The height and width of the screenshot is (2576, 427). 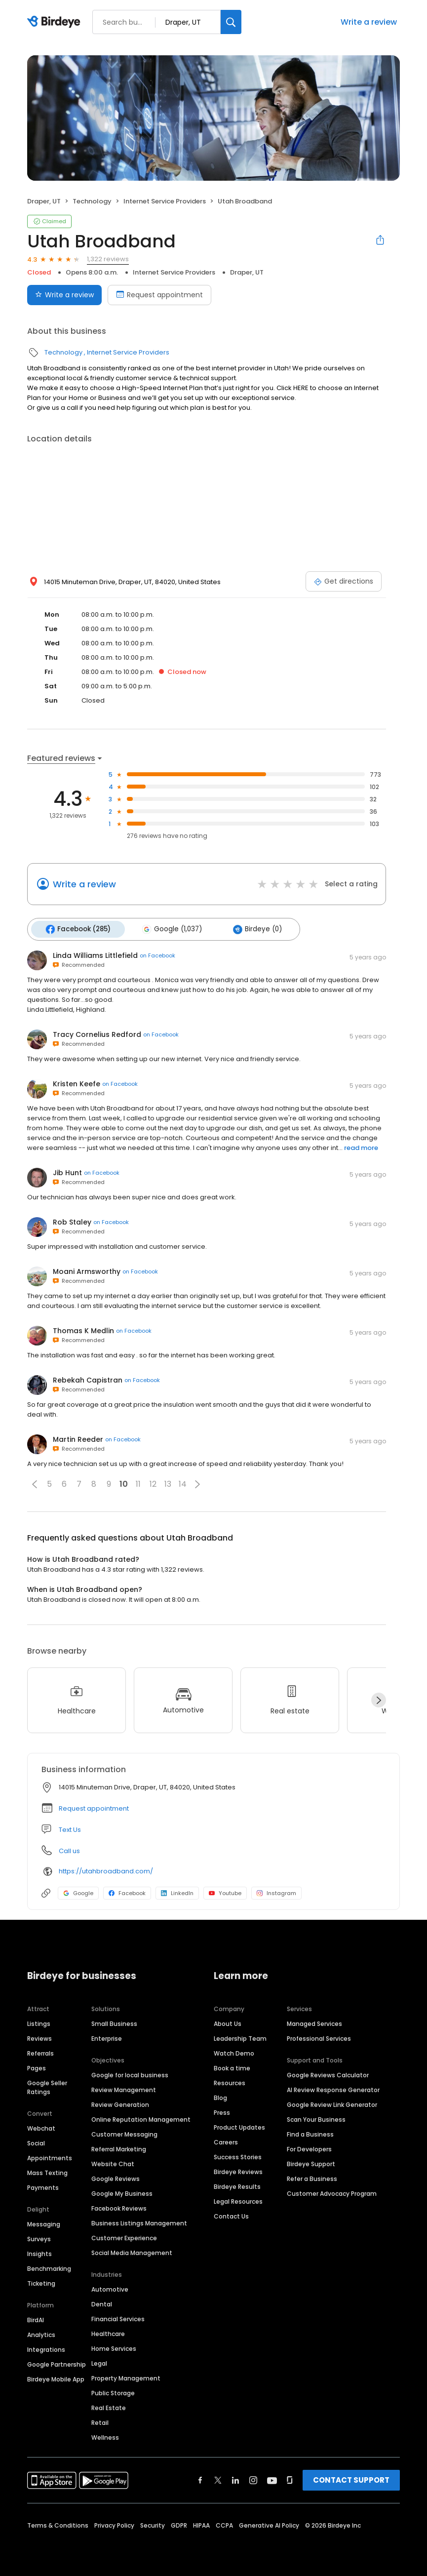 What do you see at coordinates (56, 2363) in the screenshot?
I see `Google Partnership` at bounding box center [56, 2363].